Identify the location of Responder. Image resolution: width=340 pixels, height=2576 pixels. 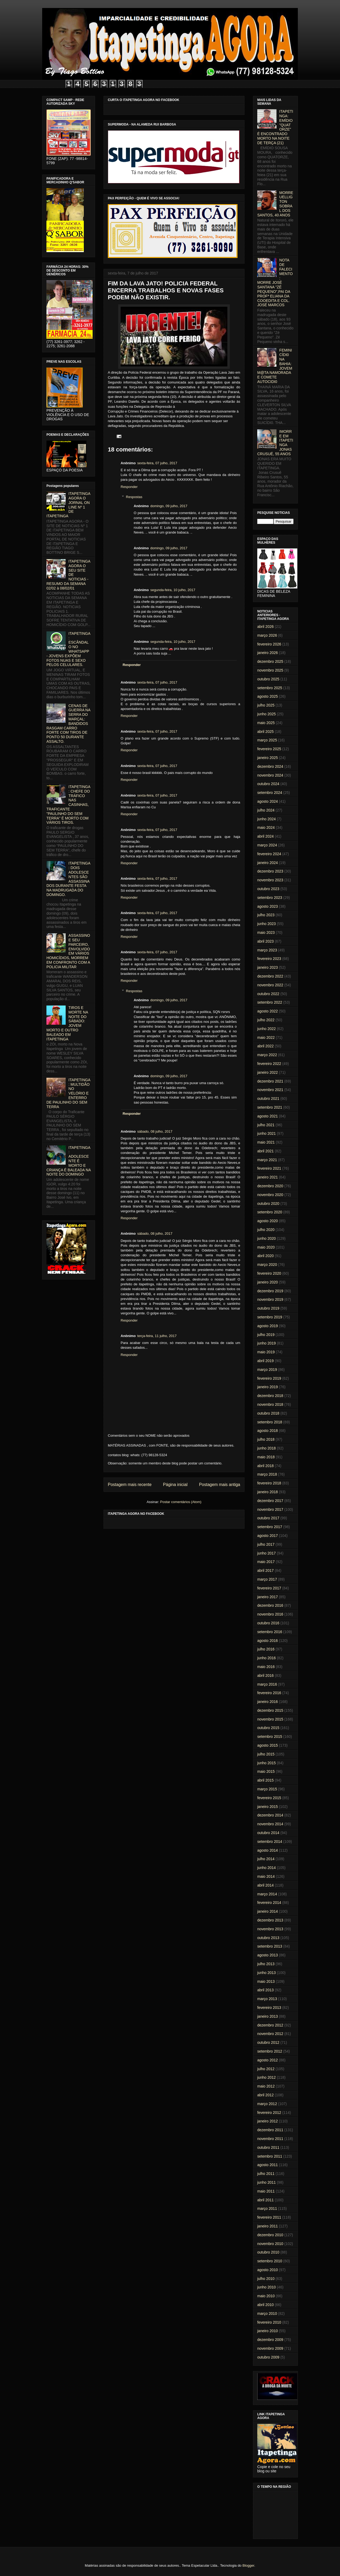
(129, 487).